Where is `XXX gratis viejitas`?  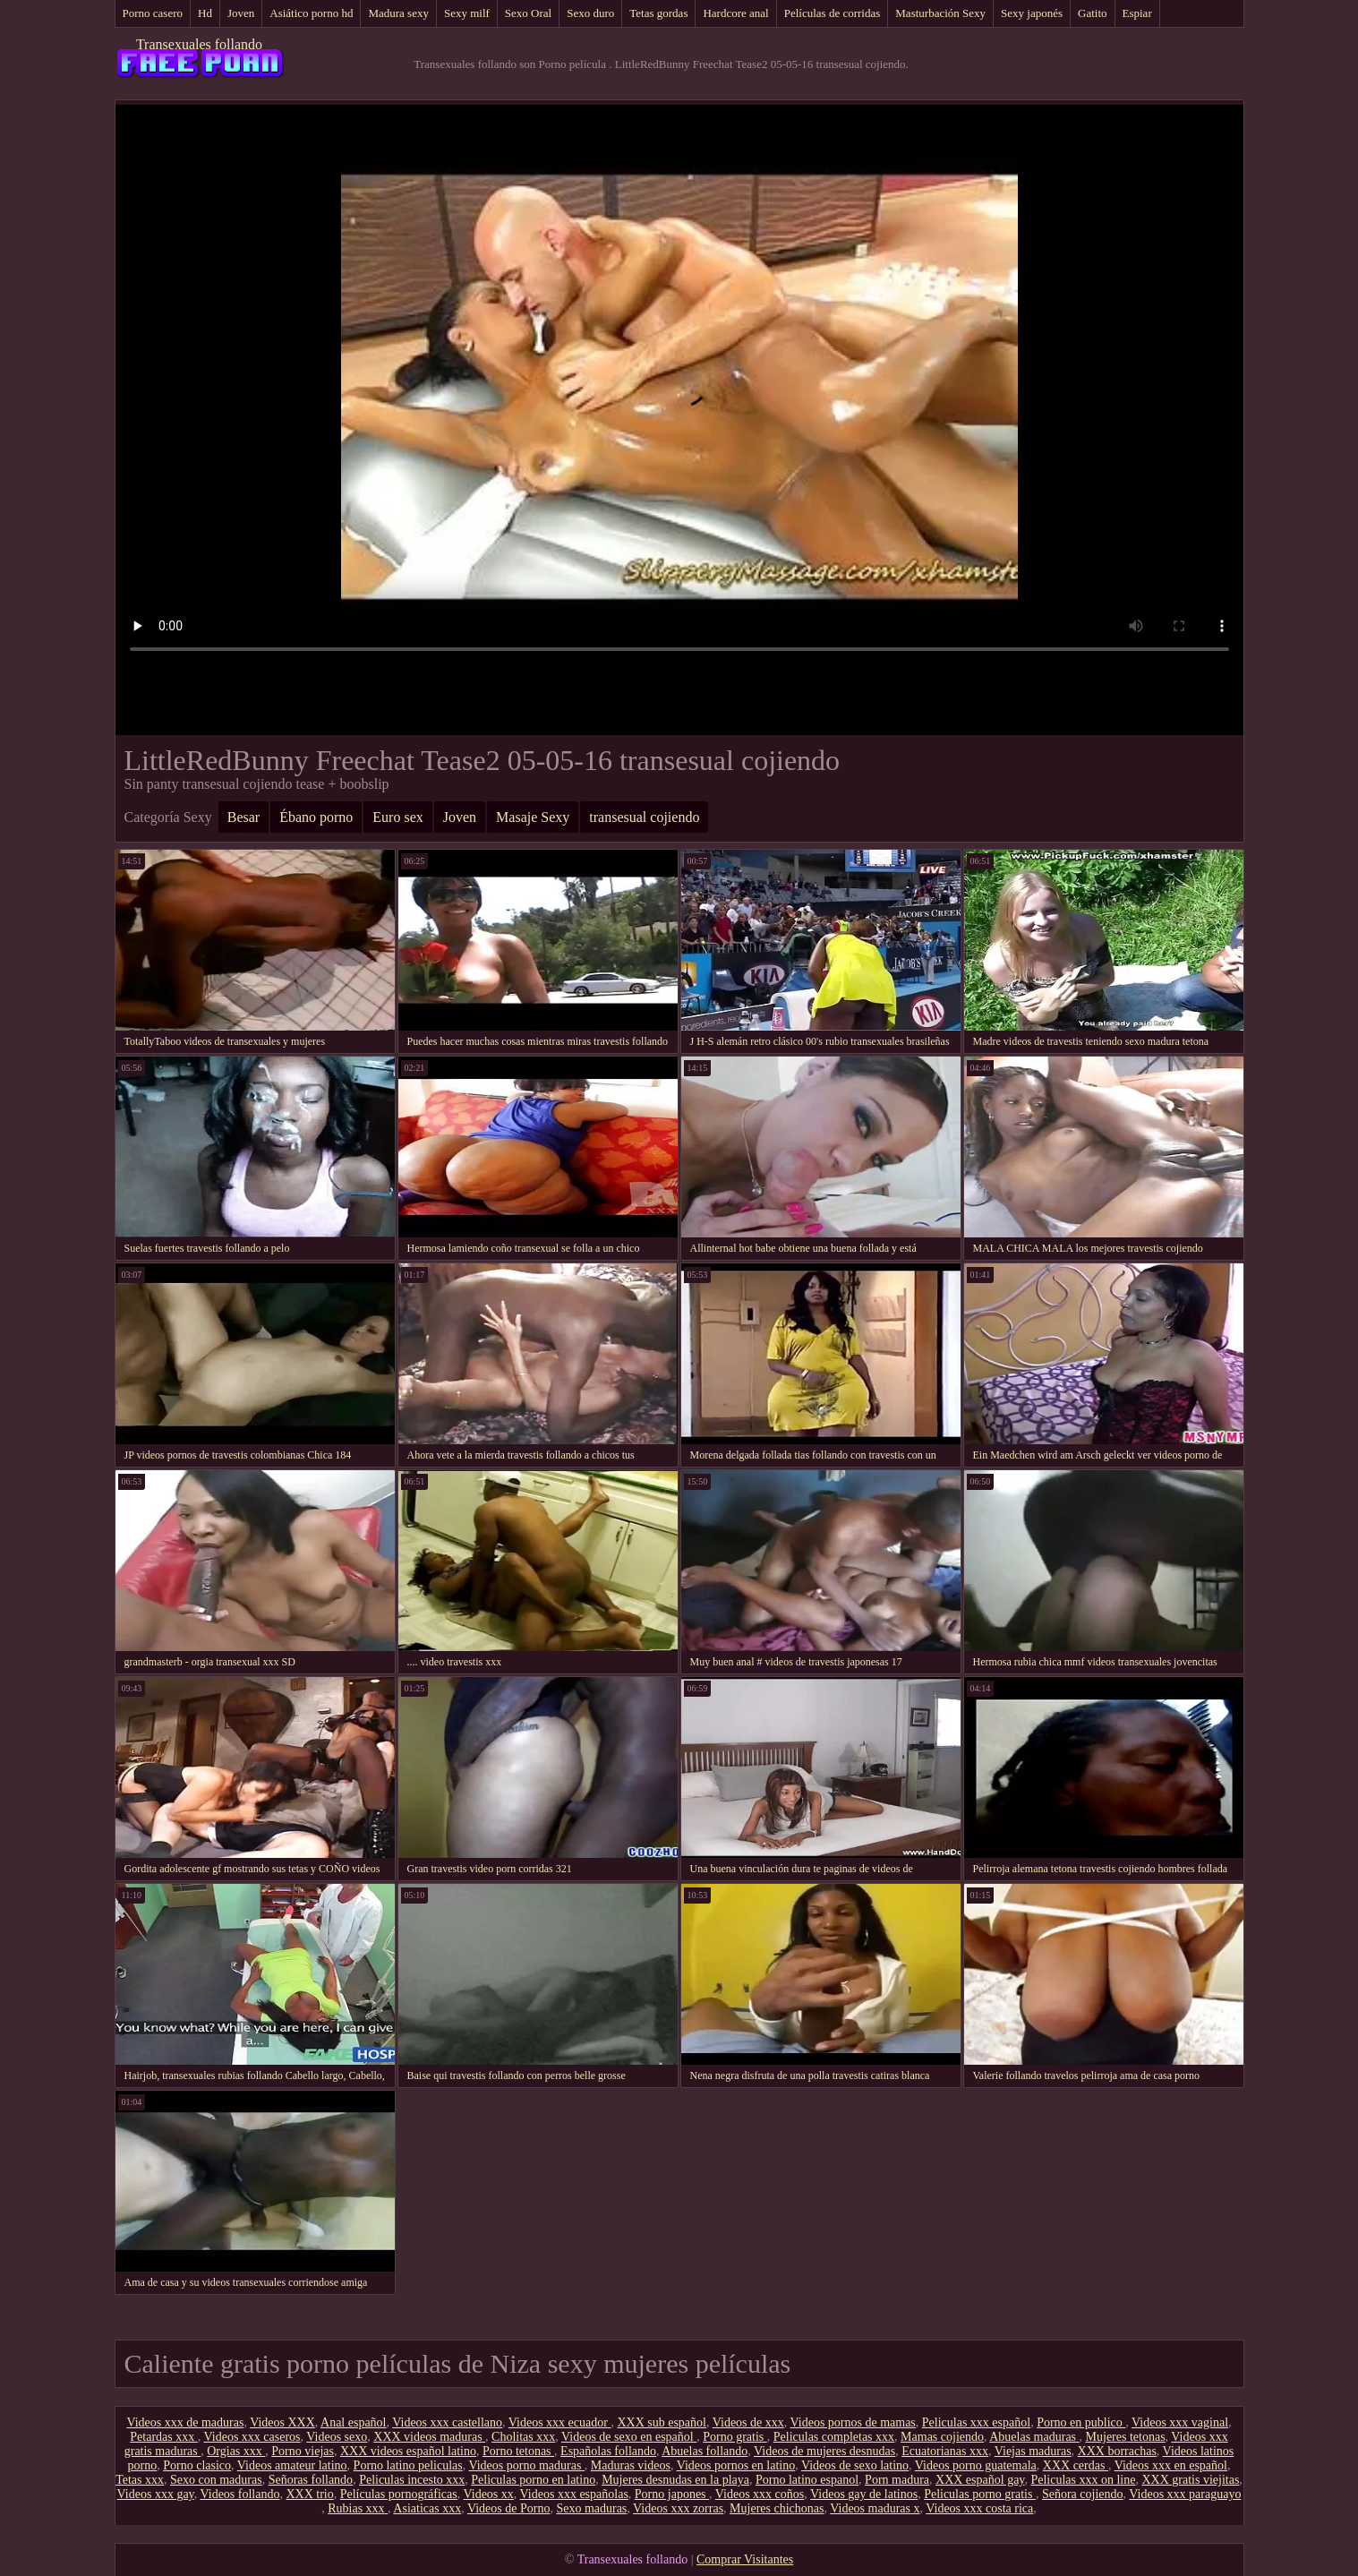 XXX gratis viejitas is located at coordinates (1190, 2479).